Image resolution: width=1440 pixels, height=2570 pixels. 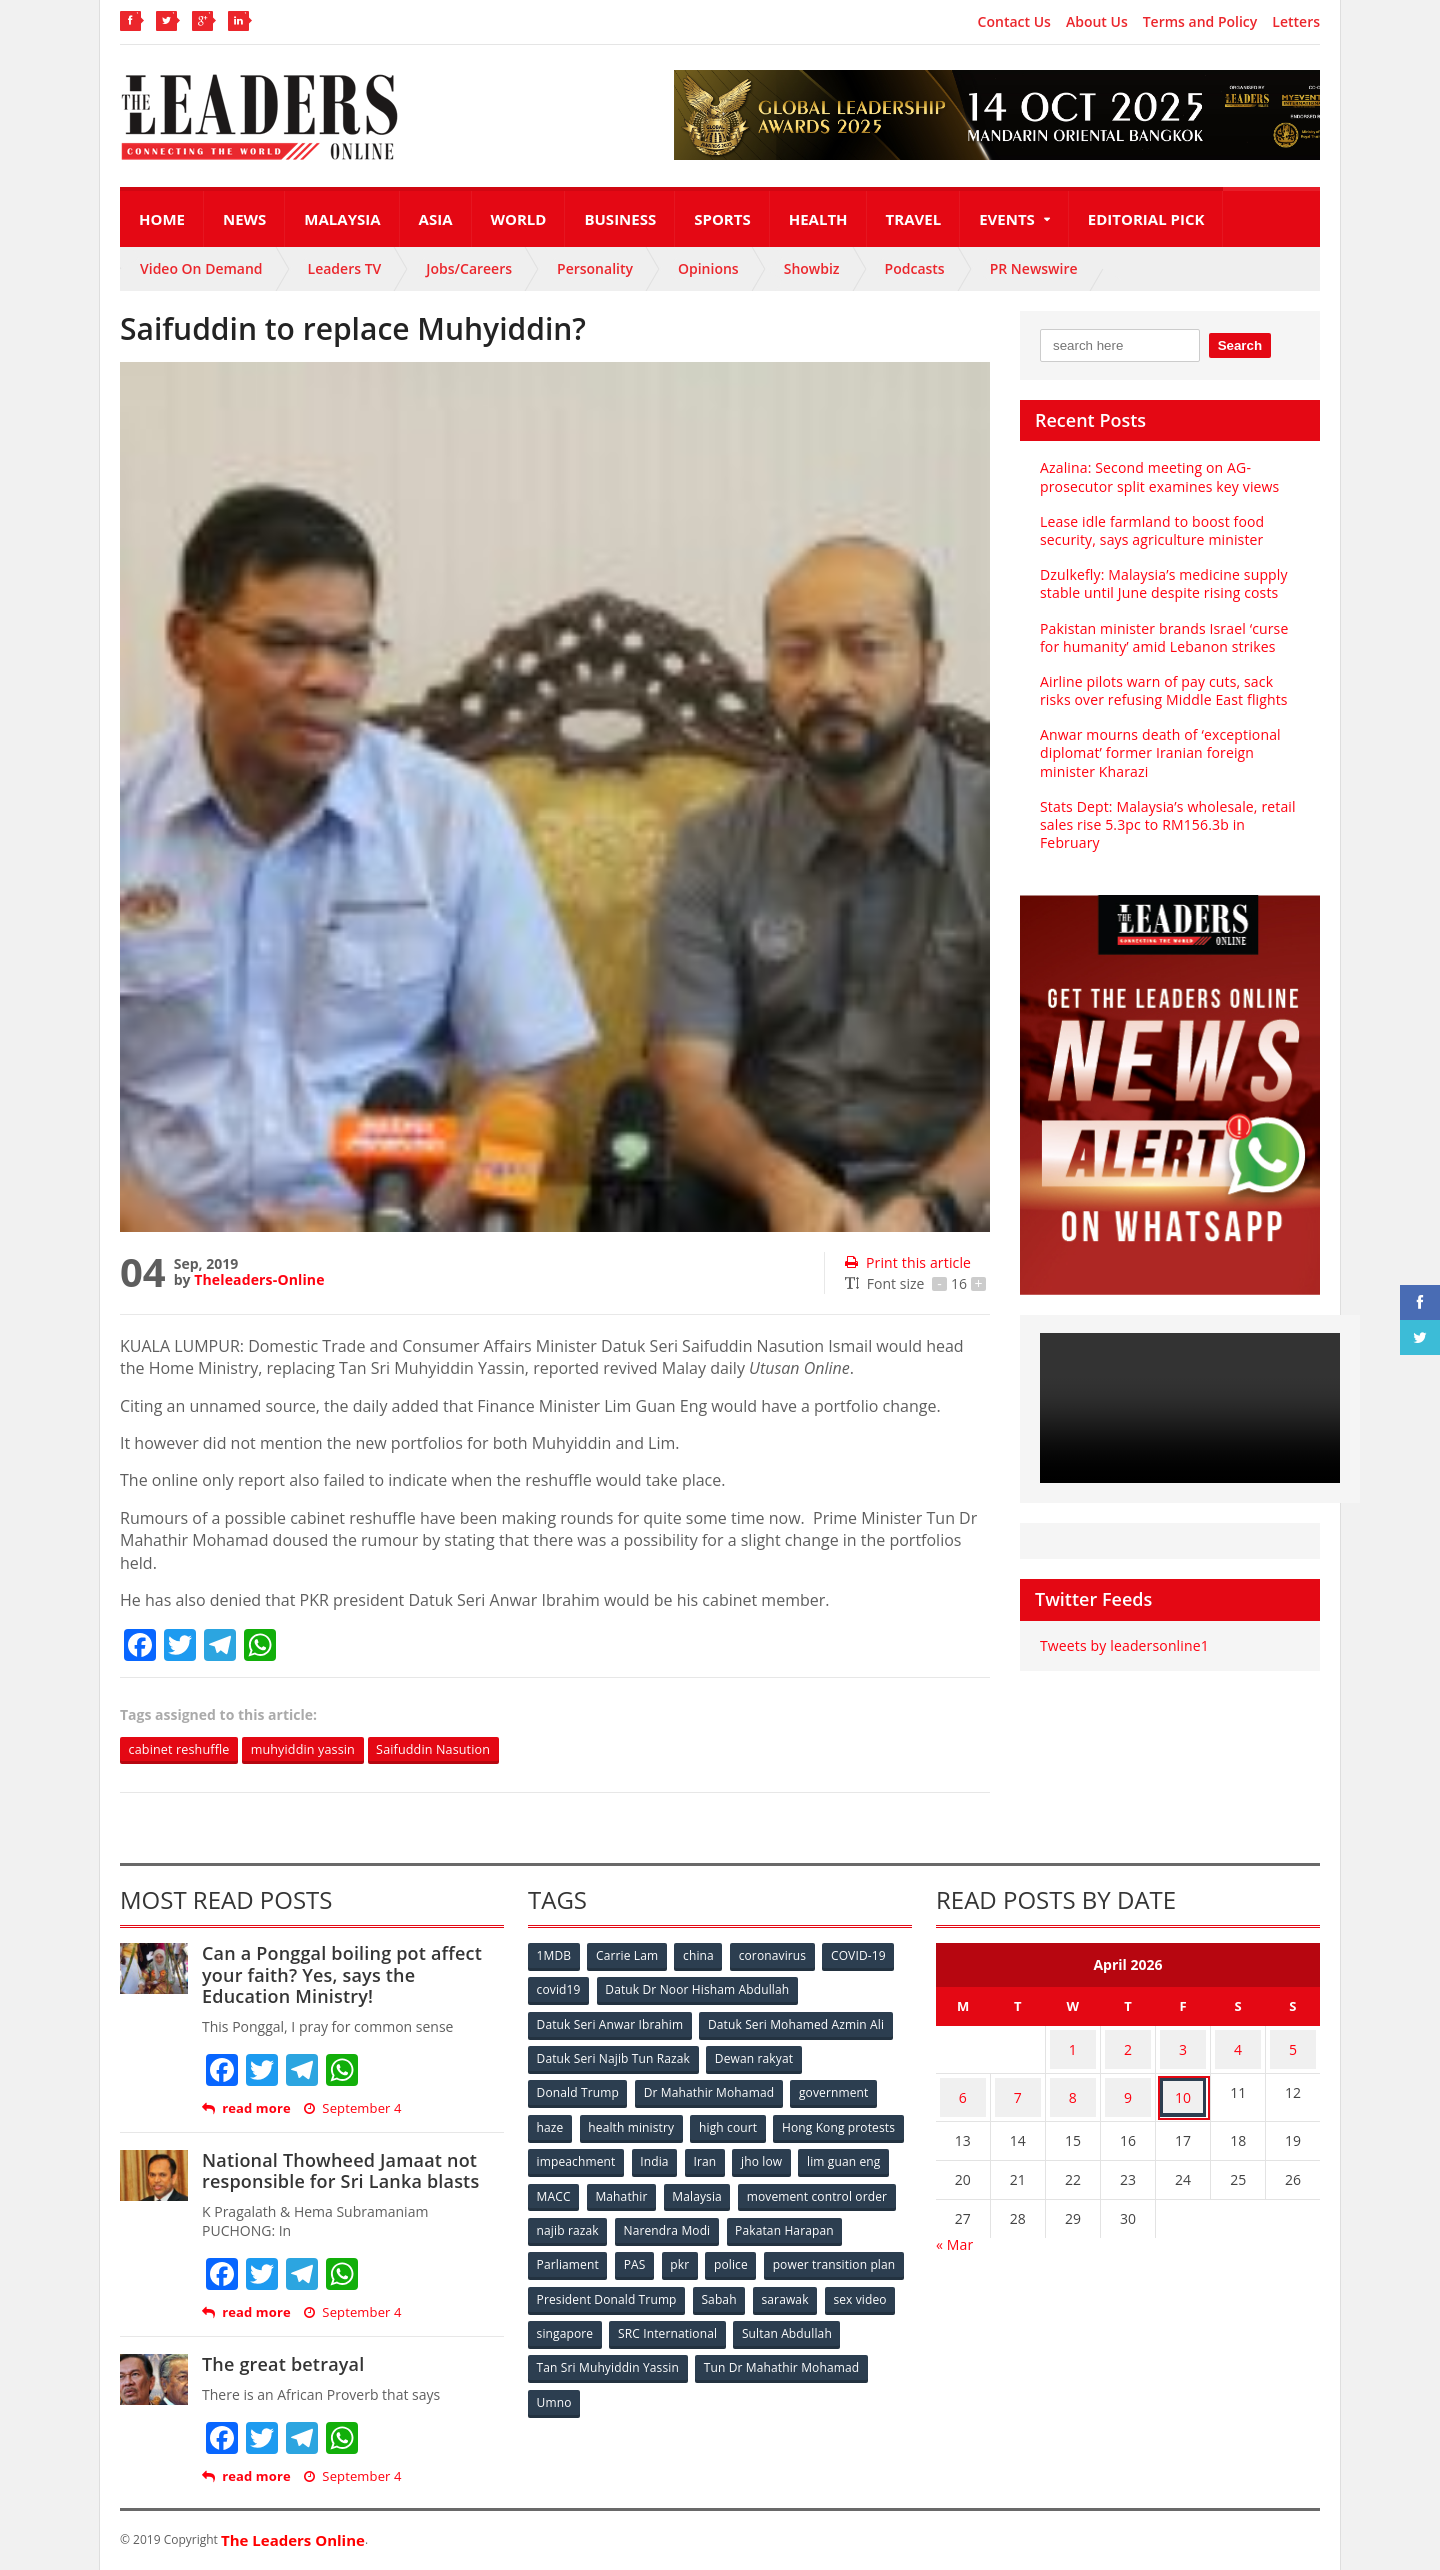 I want to click on Pakistan minister brands Israel ‘curse for humanity’ amid Lebanon strikes, so click(x=1161, y=637).